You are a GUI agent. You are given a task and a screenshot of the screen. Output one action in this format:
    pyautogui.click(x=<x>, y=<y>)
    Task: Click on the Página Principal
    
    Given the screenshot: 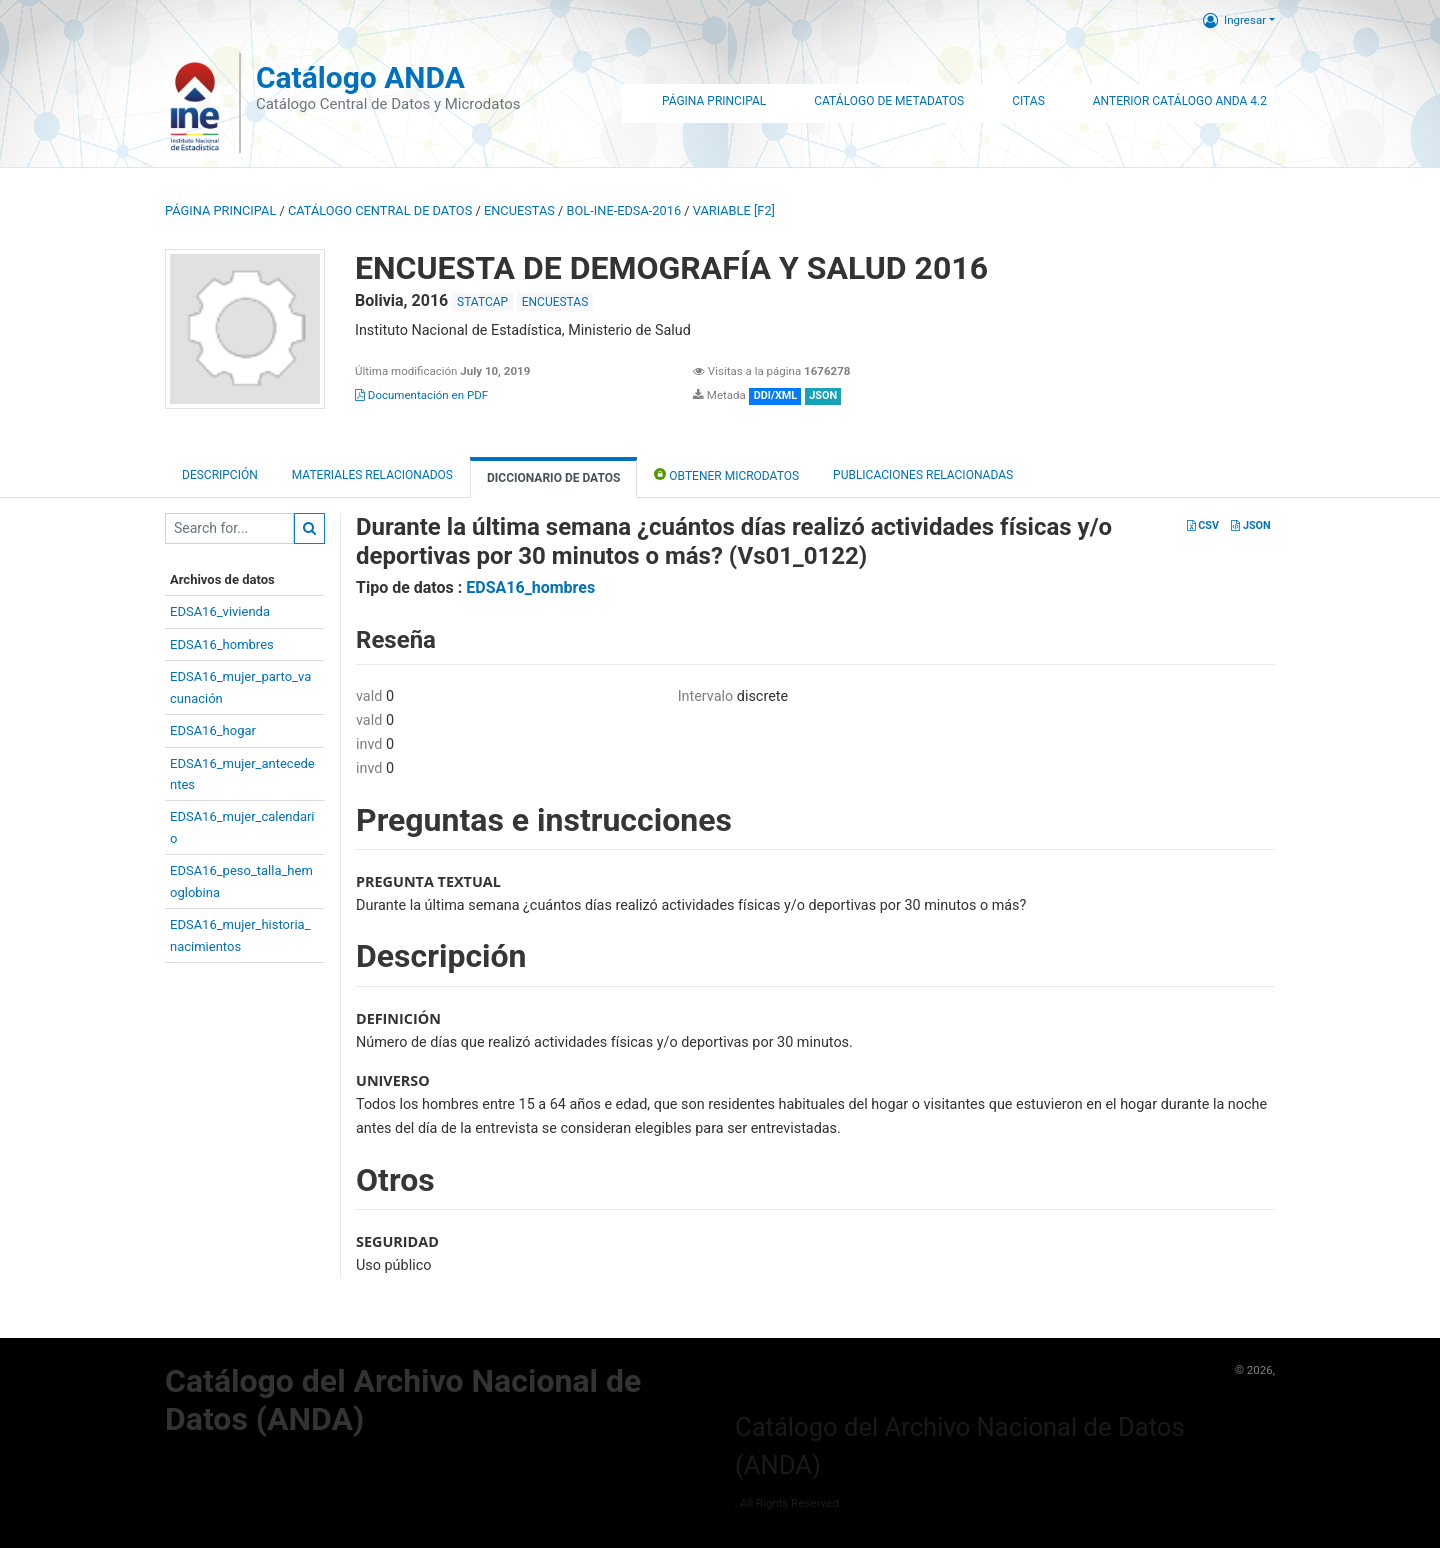 What is the action you would take?
    pyautogui.click(x=714, y=101)
    